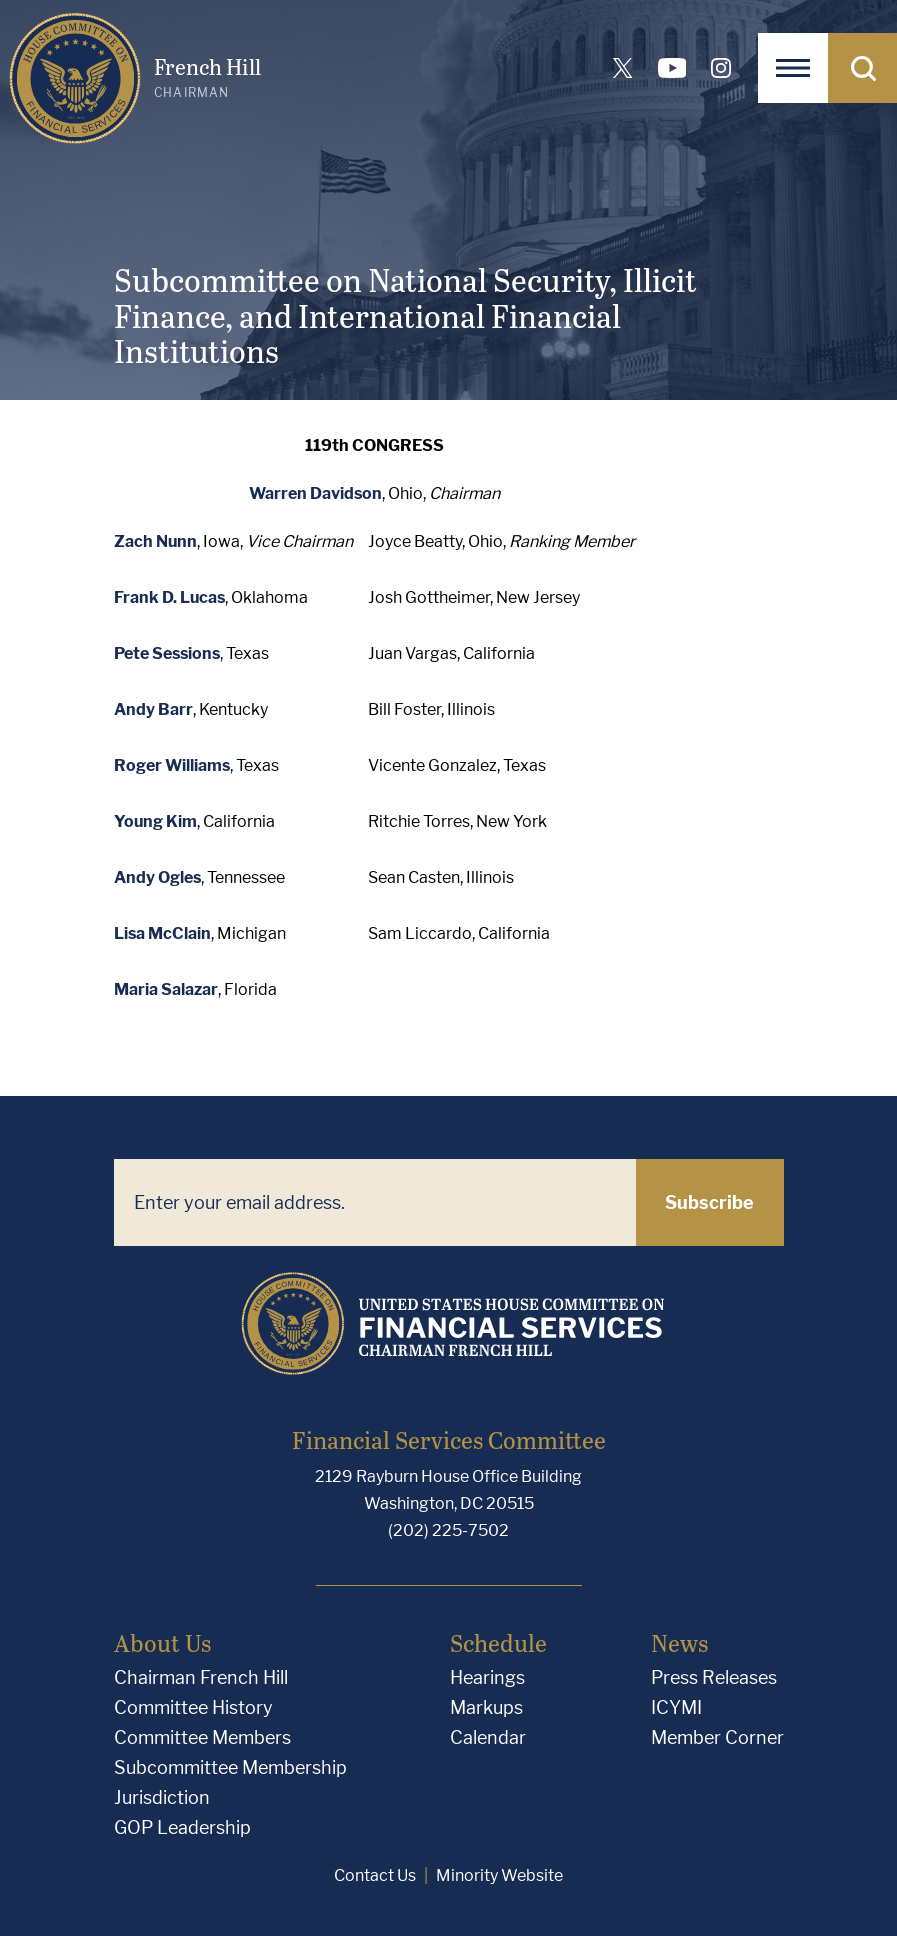 The image size is (897, 1936). I want to click on Jurisdiction, so click(162, 1797).